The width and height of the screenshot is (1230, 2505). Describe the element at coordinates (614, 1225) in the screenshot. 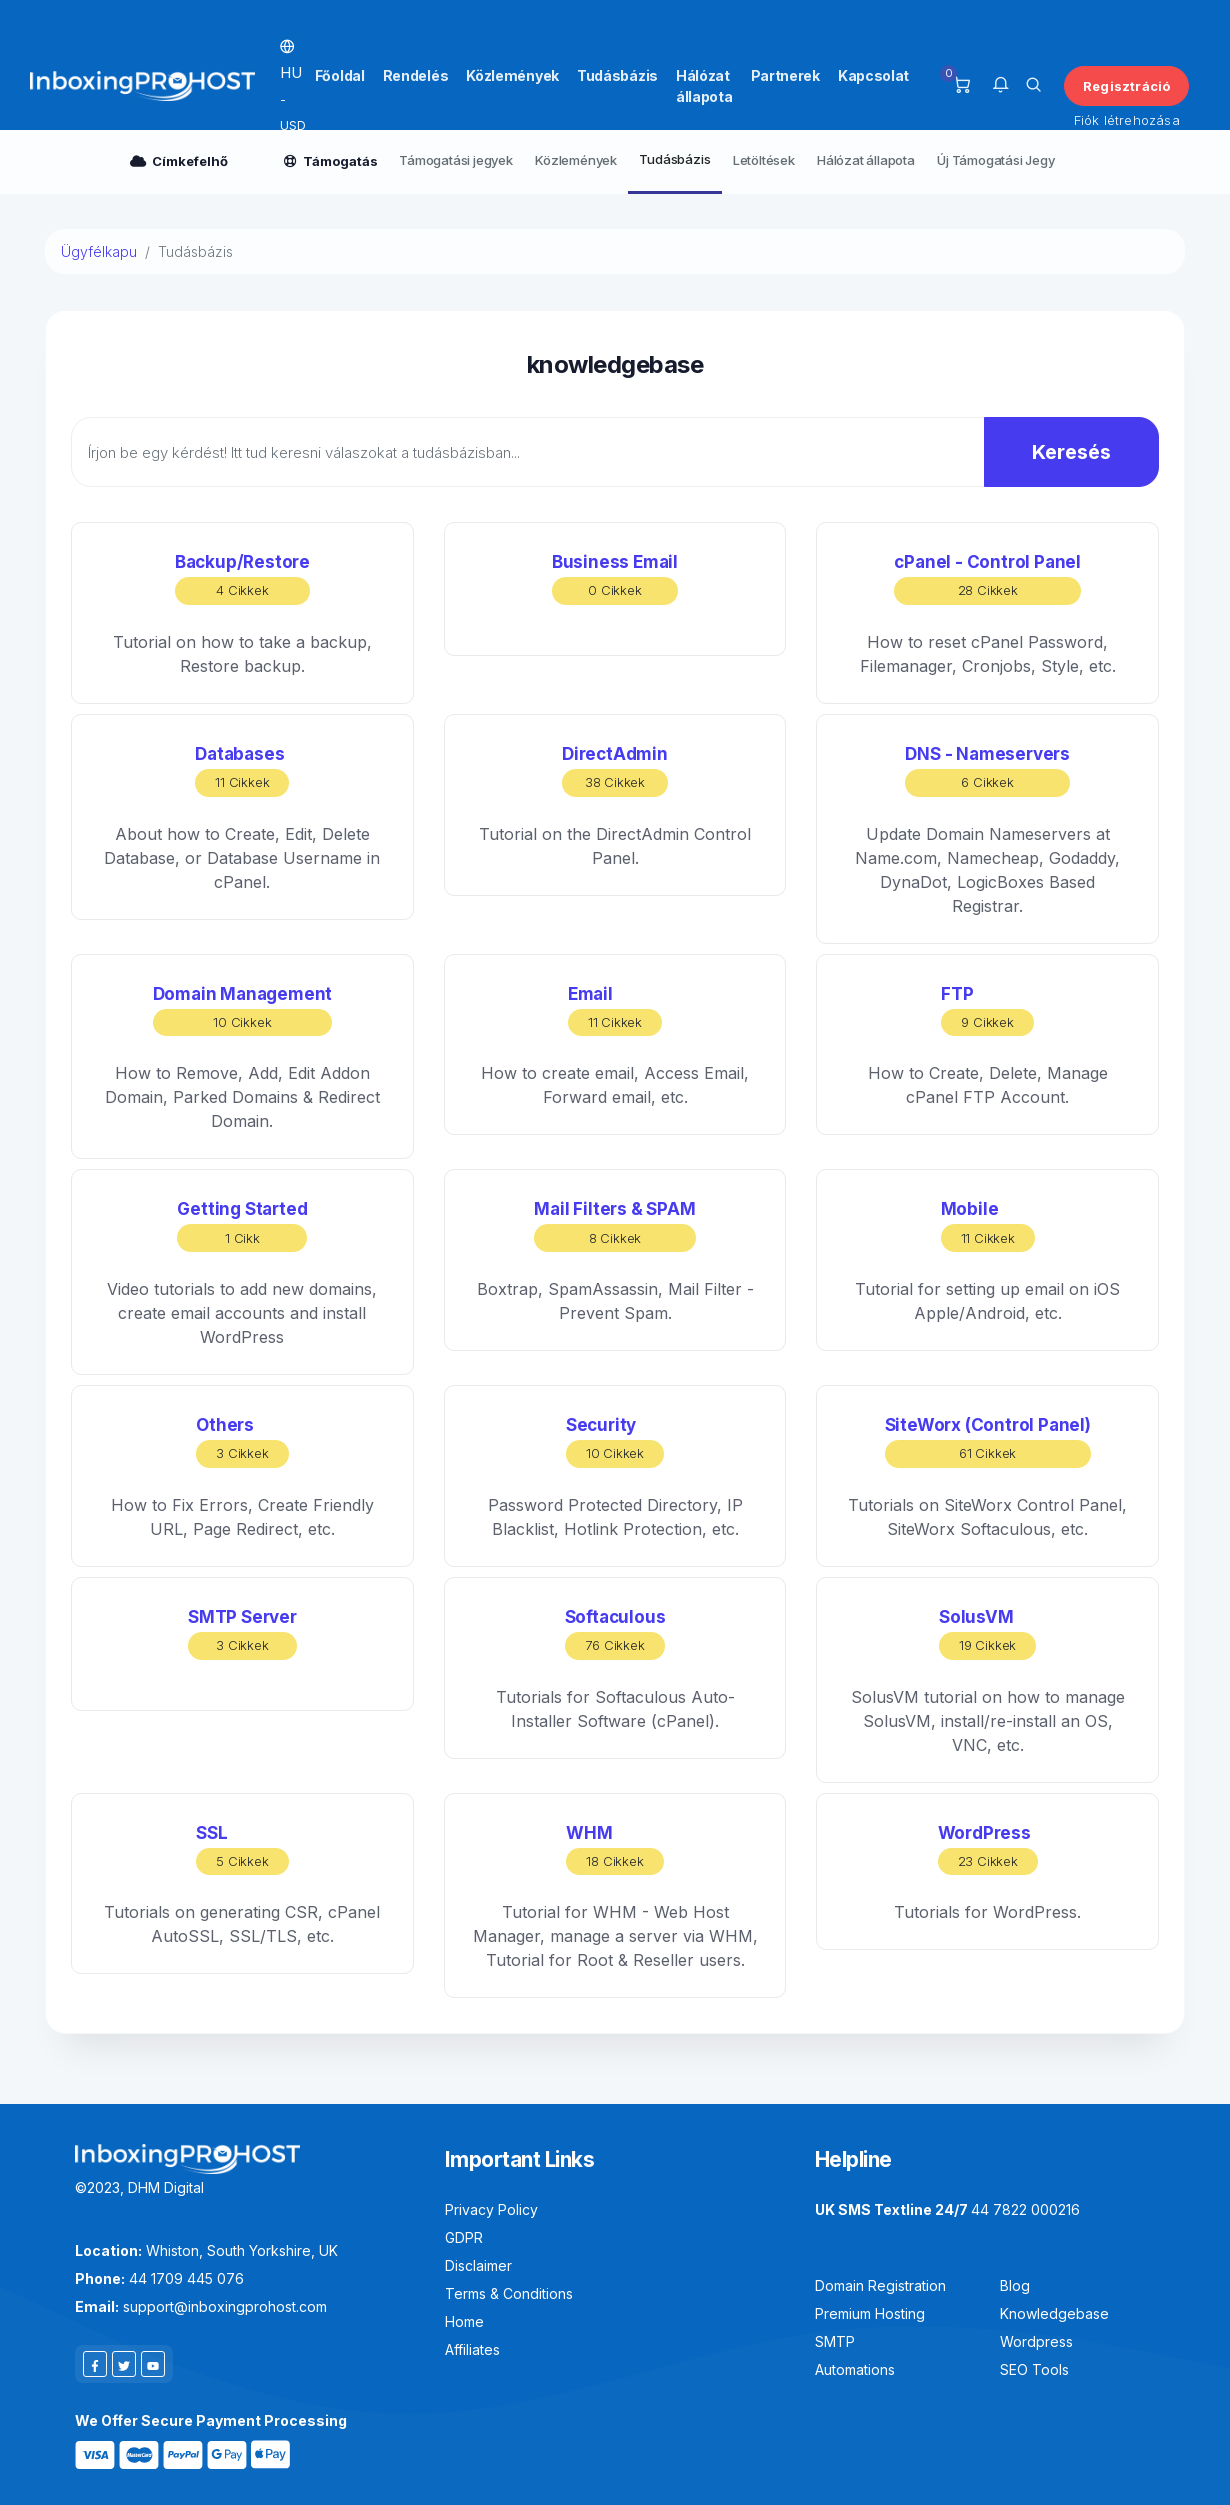

I see `Mail Filters & SPAM` at that location.